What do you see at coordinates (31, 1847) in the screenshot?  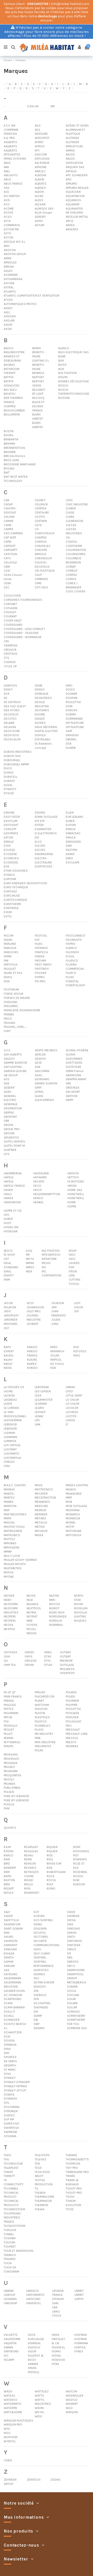 I see `REGIPLAST` at bounding box center [31, 1847].